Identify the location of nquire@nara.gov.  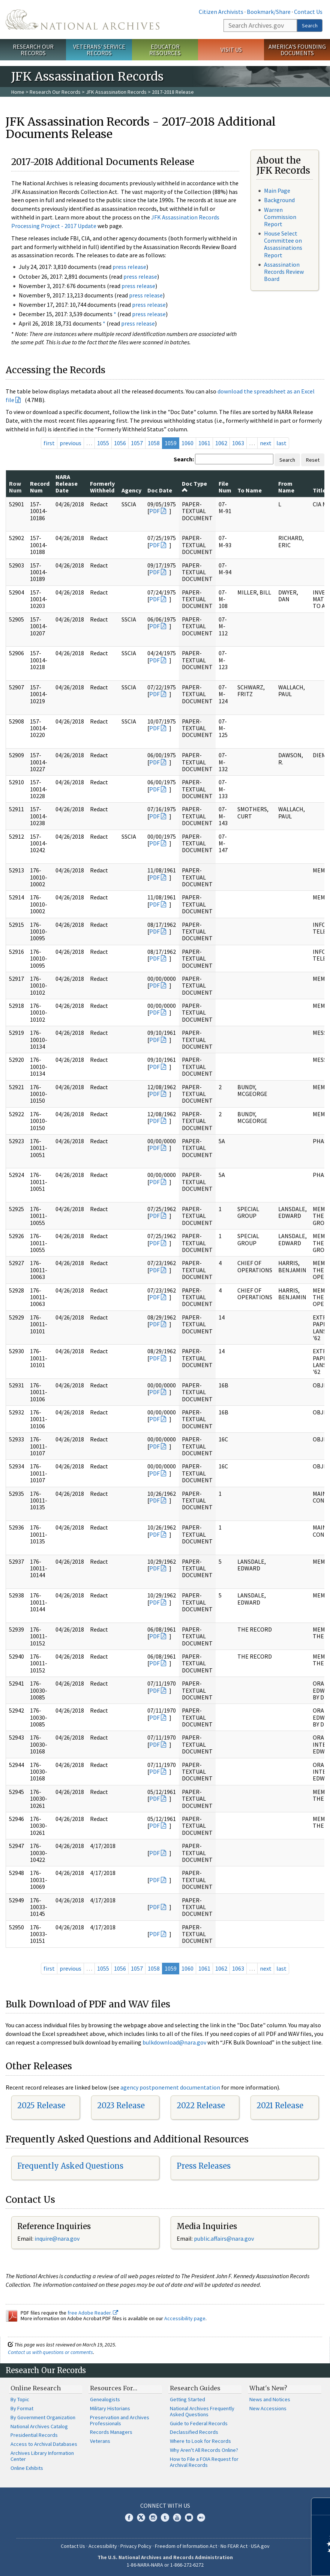
(58, 2238).